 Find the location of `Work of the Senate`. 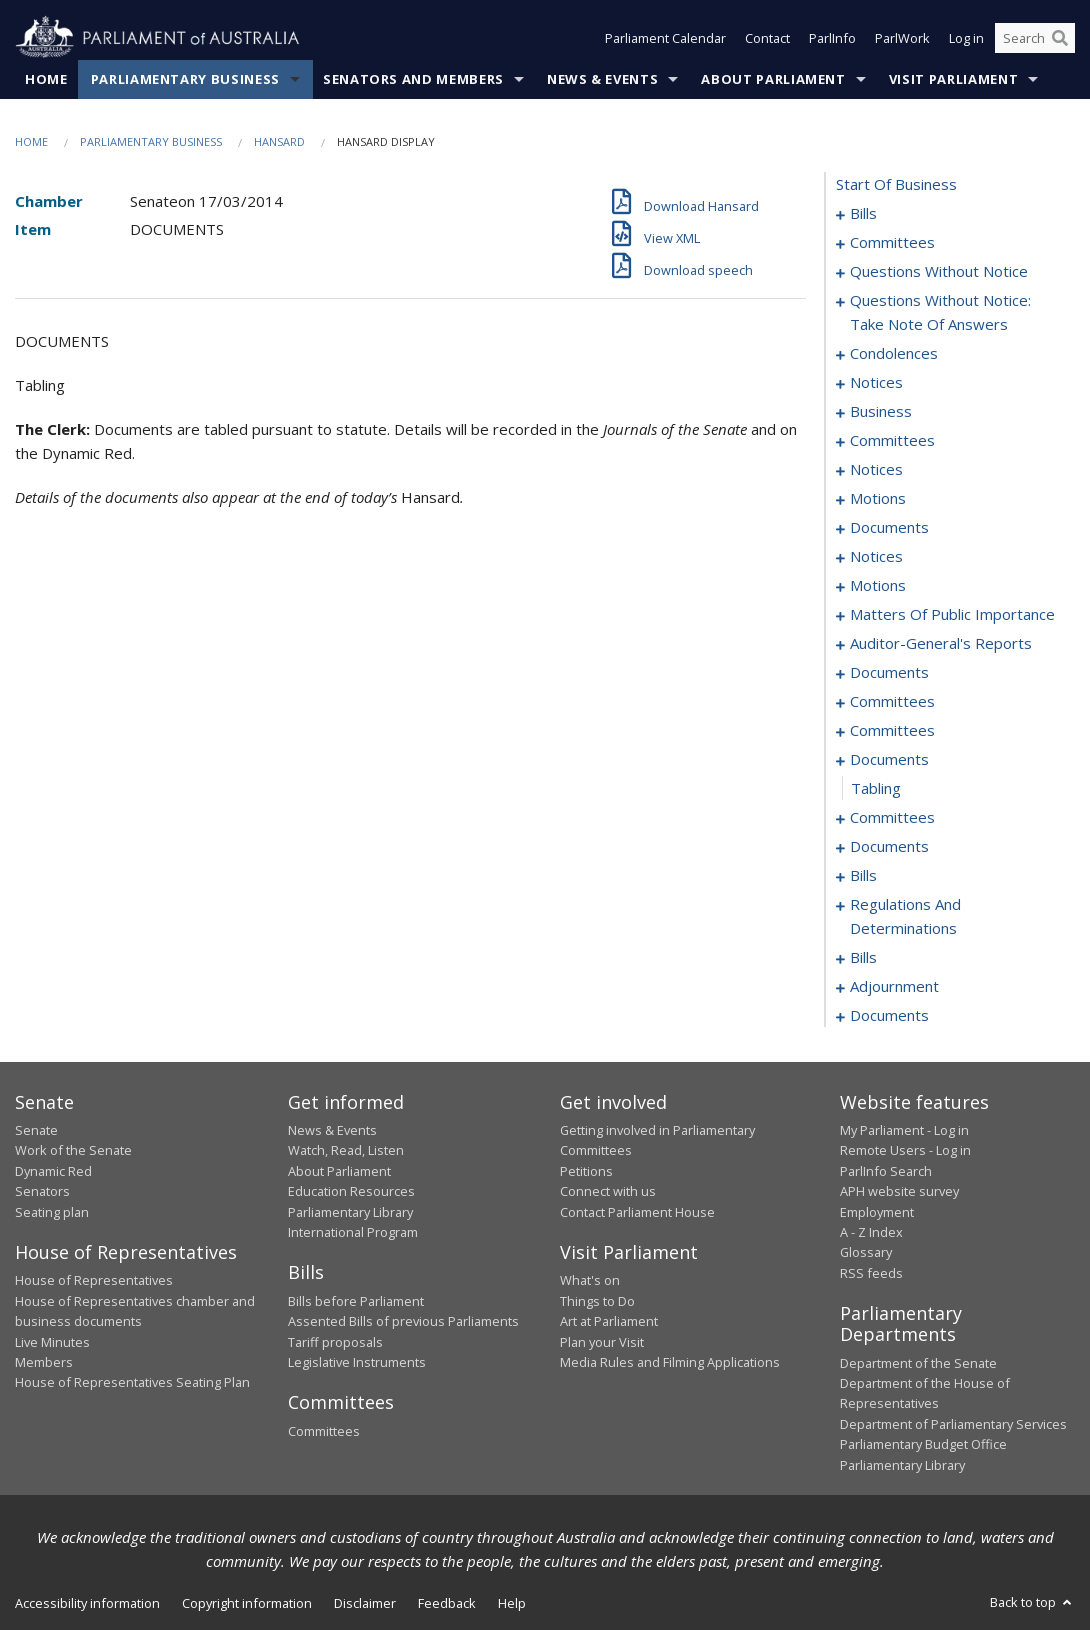

Work of the Senate is located at coordinates (73, 1150).